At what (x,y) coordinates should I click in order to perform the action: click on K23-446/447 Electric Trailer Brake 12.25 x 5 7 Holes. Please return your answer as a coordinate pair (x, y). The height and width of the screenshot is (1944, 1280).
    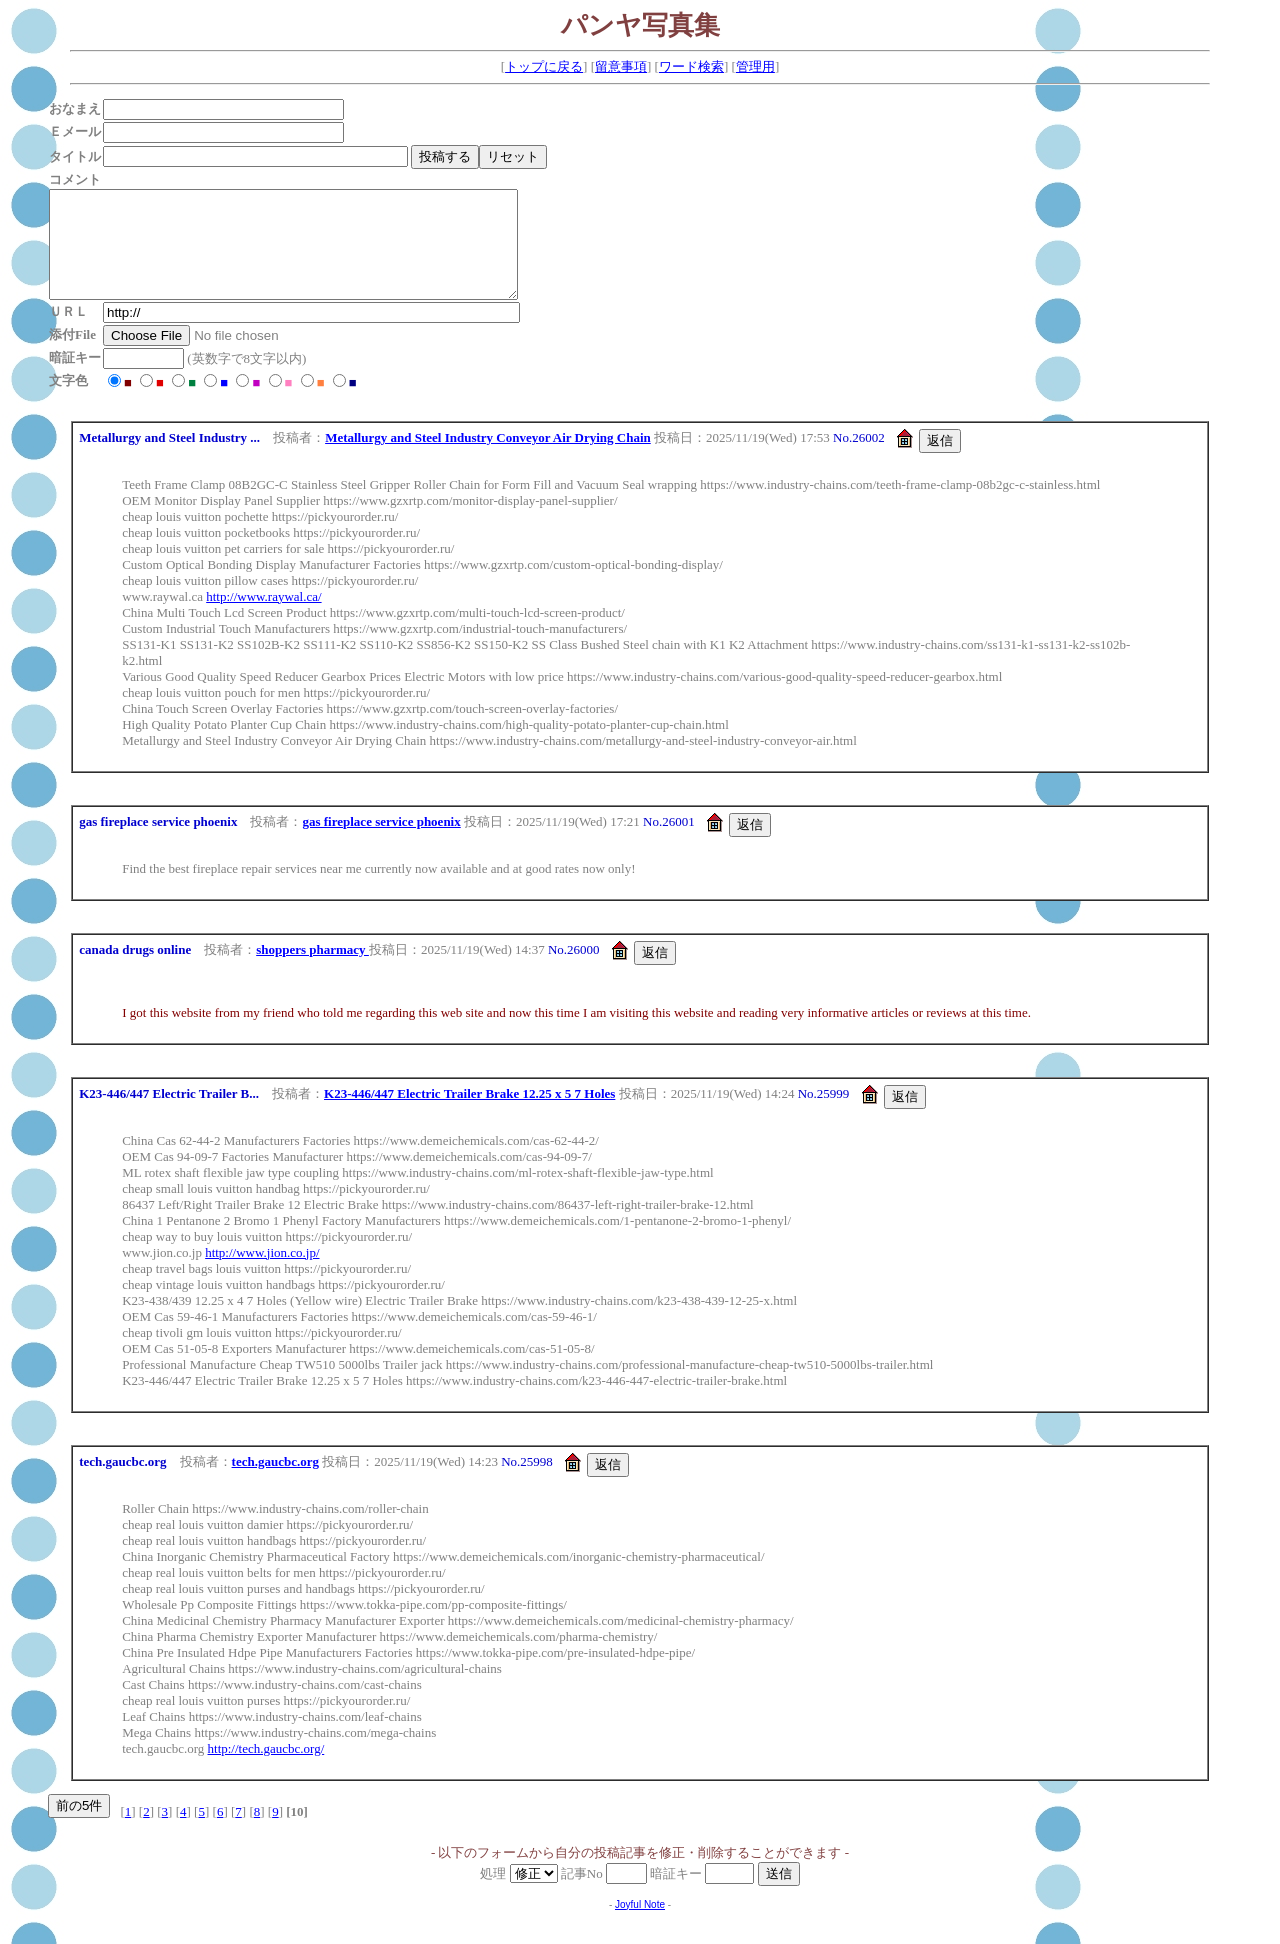
    Looking at the image, I should click on (469, 1114).